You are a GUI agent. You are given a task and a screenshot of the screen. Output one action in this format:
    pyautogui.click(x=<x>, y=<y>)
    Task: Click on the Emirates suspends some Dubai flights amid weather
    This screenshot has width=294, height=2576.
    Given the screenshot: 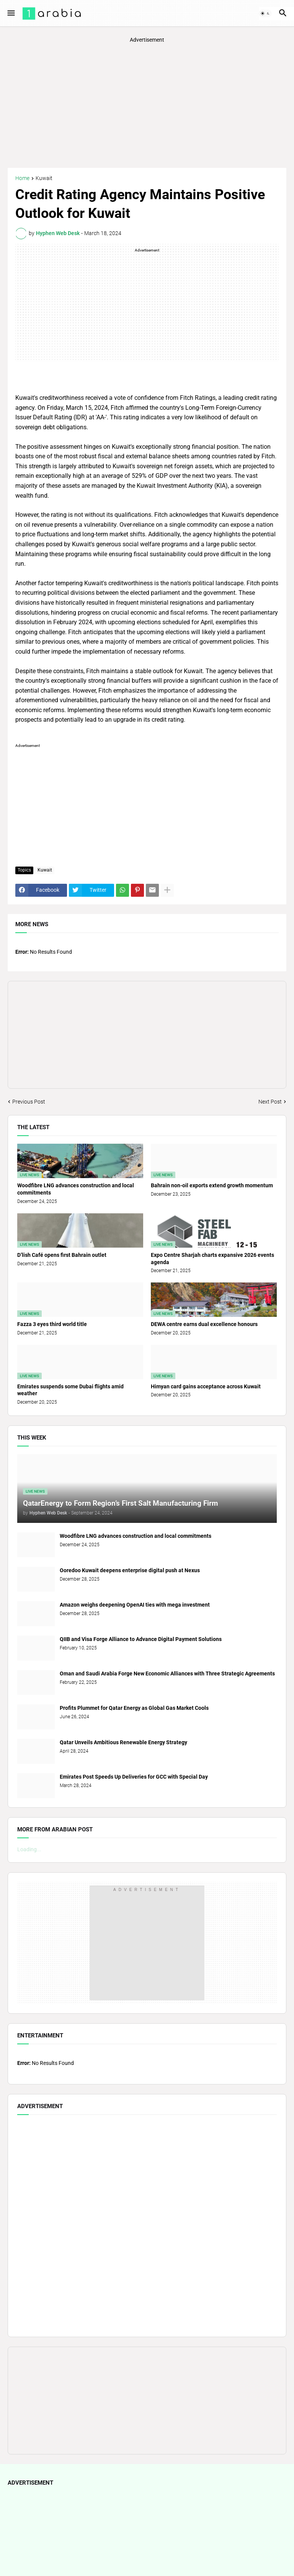 What is the action you would take?
    pyautogui.click(x=70, y=1390)
    